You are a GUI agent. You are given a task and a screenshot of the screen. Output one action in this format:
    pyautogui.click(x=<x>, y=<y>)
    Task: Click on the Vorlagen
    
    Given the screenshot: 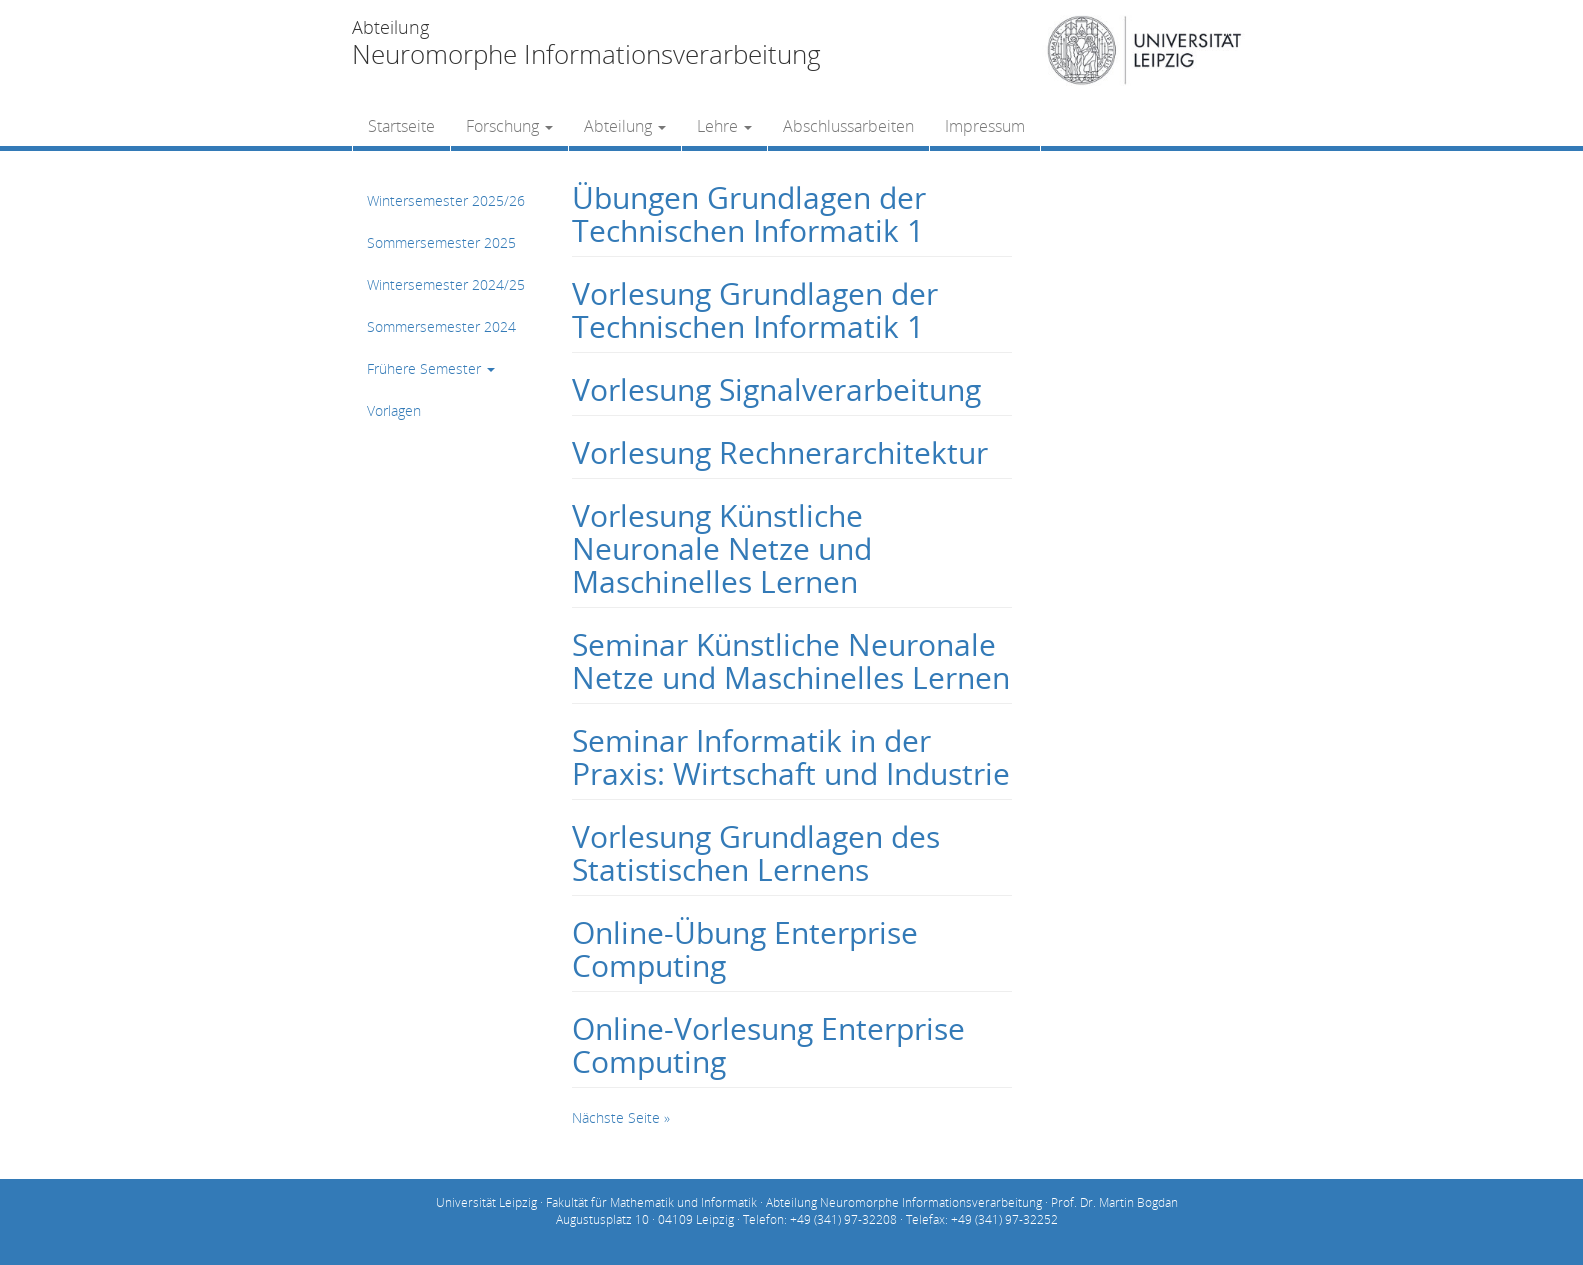 What is the action you would take?
    pyautogui.click(x=394, y=410)
    